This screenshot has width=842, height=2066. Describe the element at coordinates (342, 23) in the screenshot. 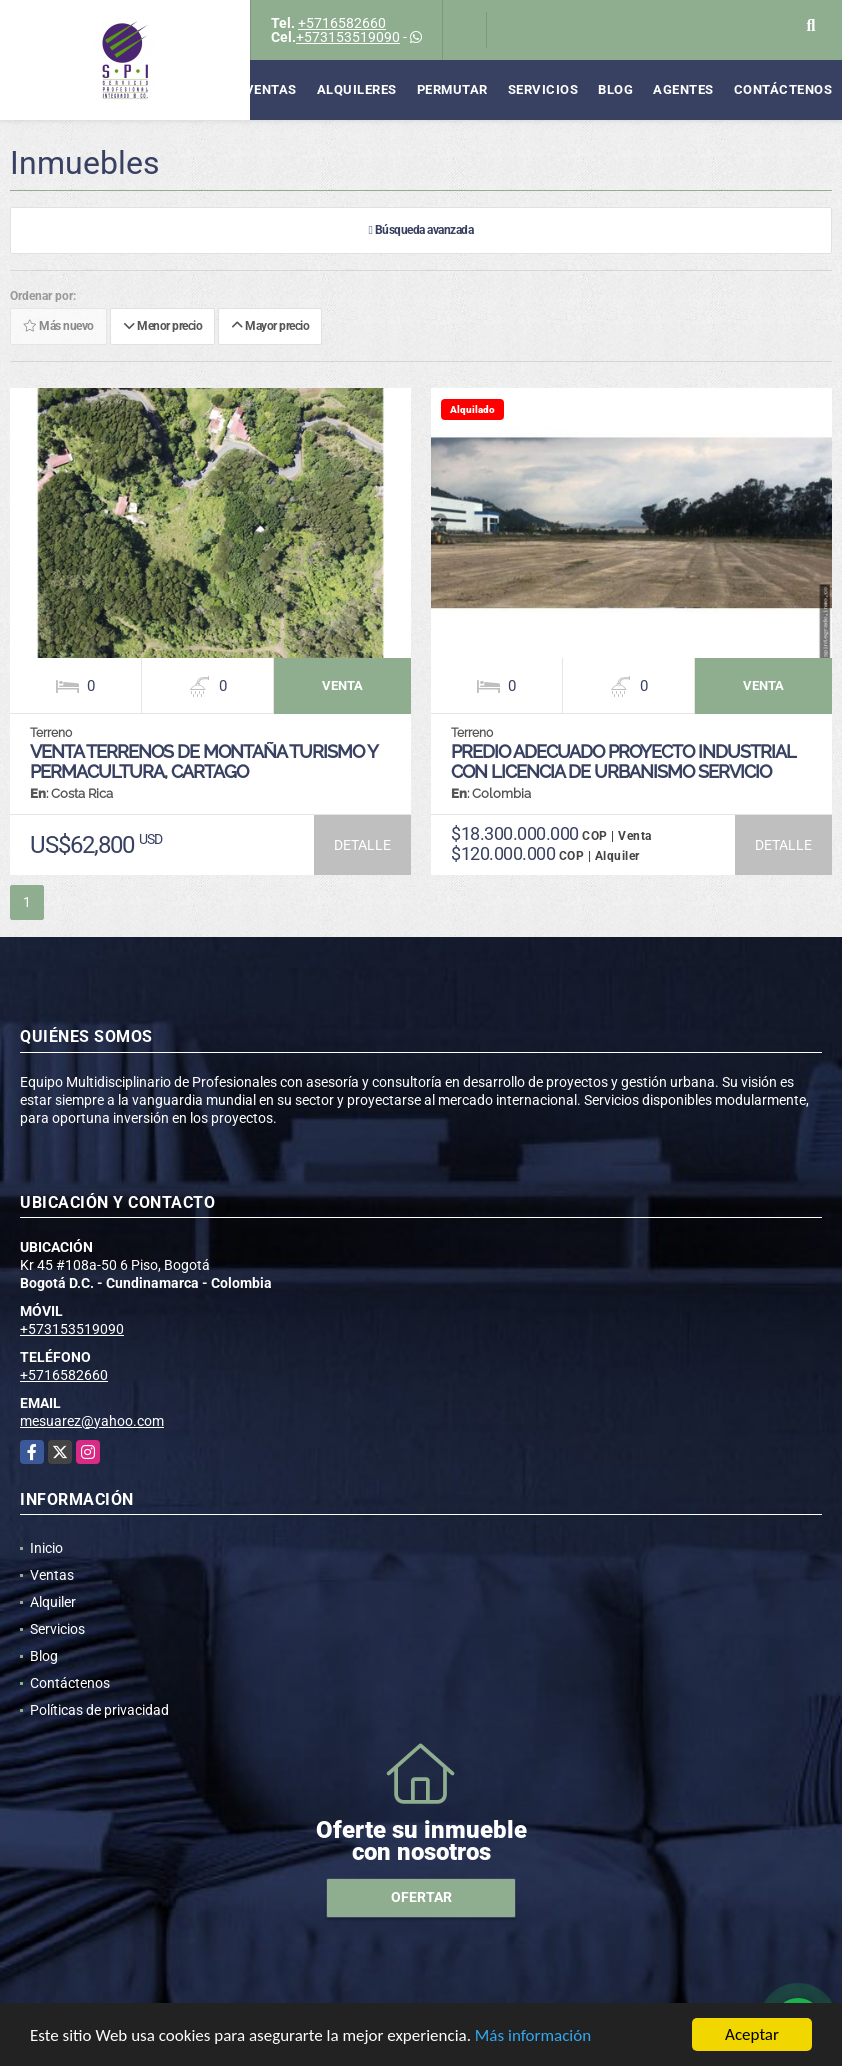

I see `+5716582660` at that location.